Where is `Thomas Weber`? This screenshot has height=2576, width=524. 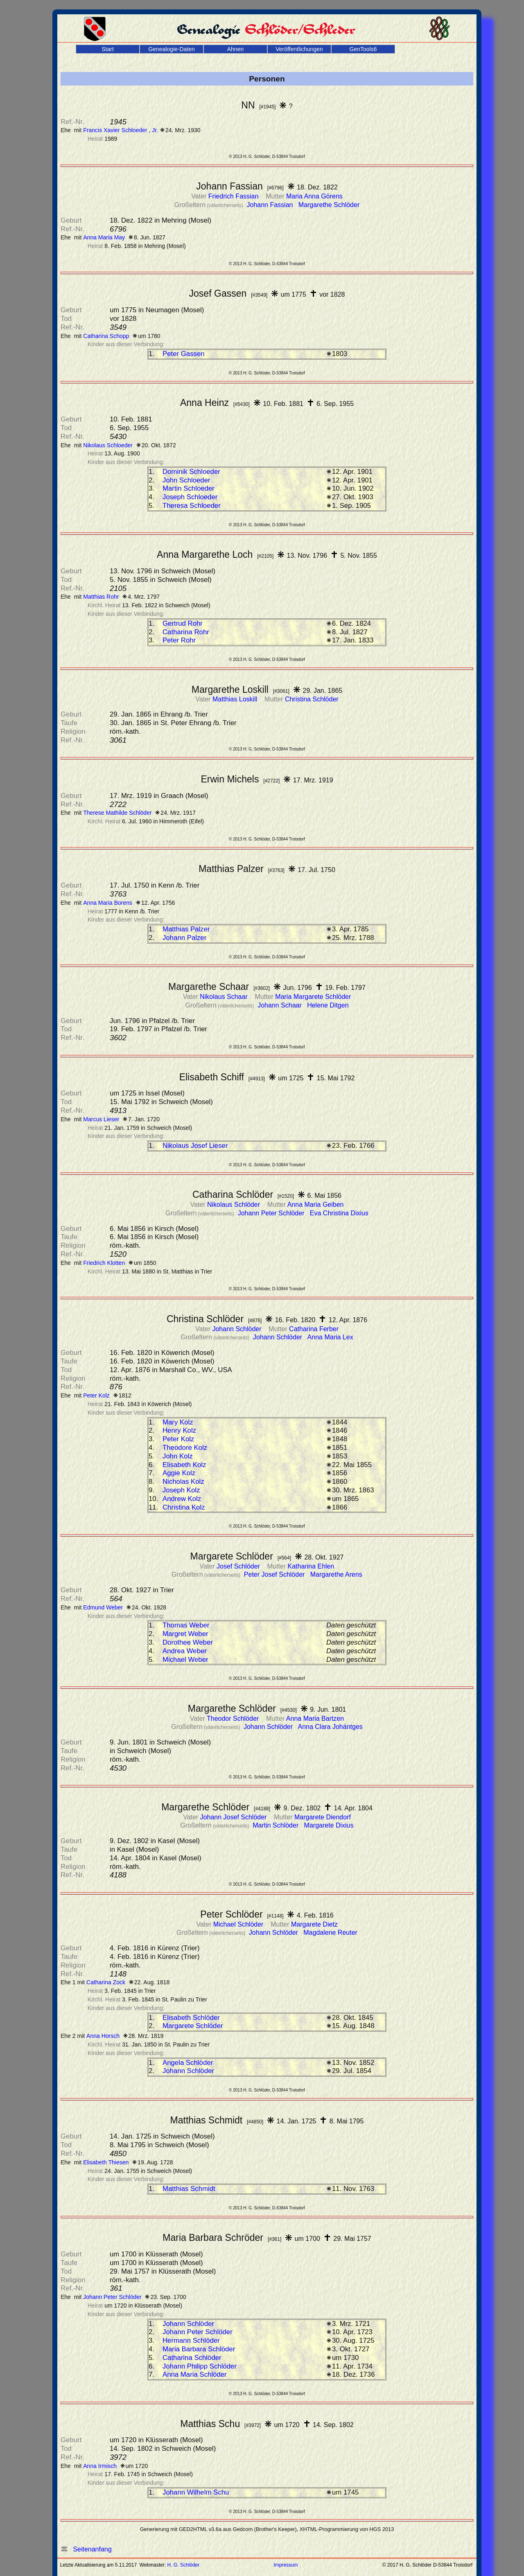 Thomas Weber is located at coordinates (186, 1625).